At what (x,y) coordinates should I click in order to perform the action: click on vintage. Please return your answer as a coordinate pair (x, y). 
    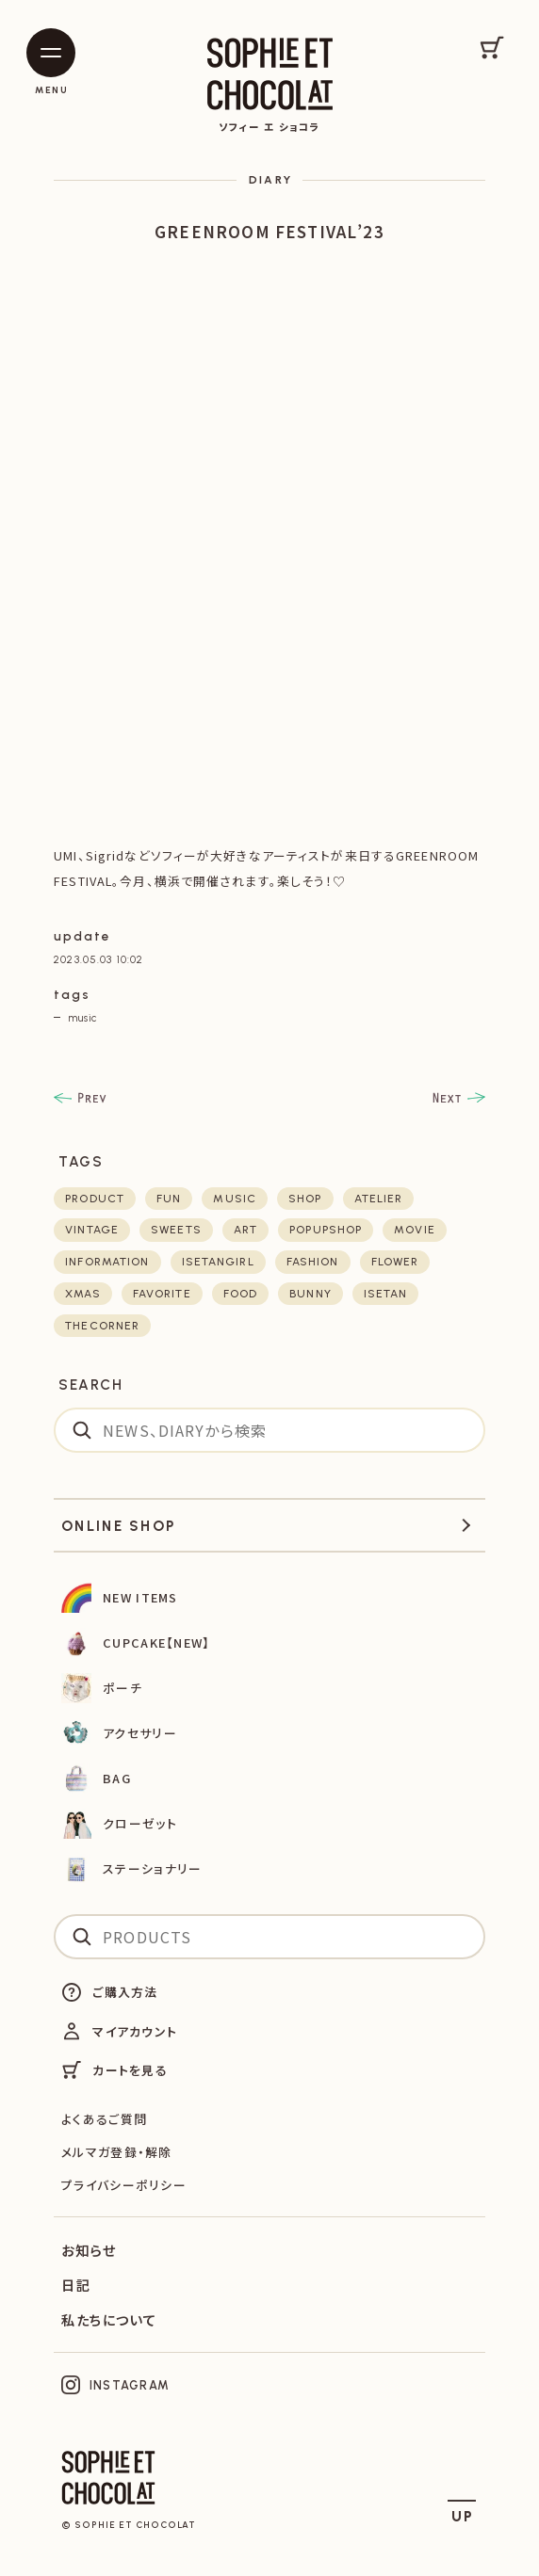
    Looking at the image, I should click on (92, 1229).